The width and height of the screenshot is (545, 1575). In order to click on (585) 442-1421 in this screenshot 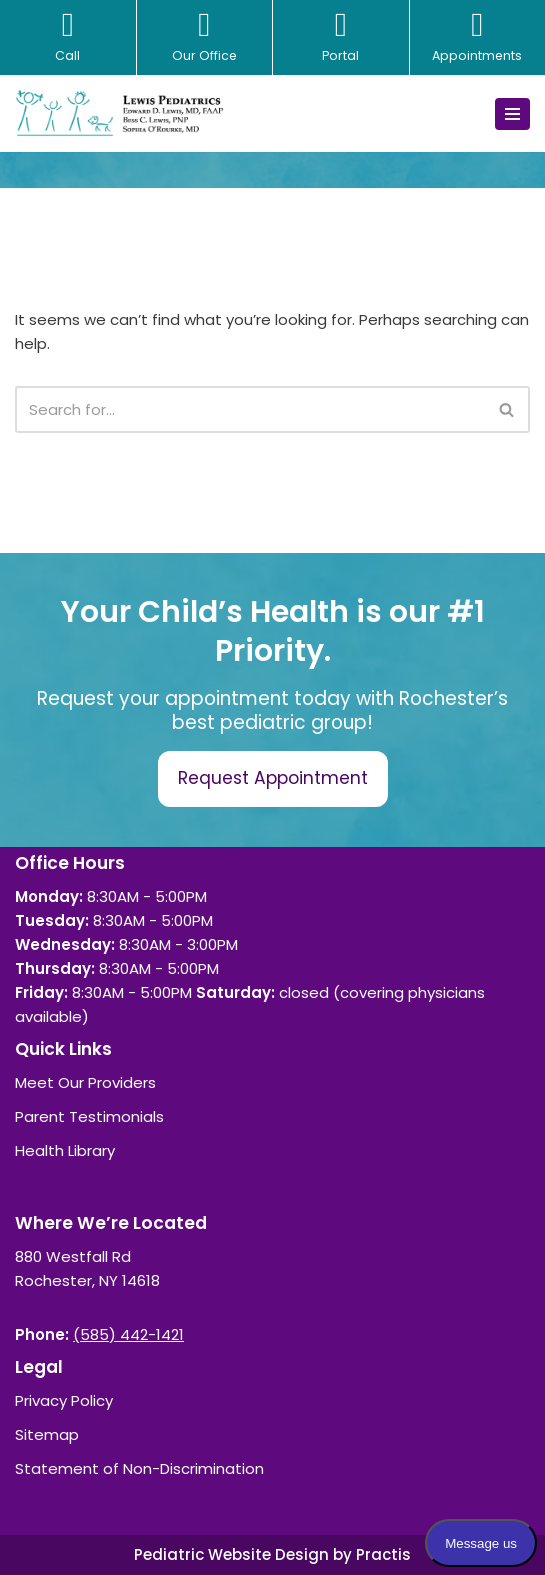, I will do `click(128, 1334)`.